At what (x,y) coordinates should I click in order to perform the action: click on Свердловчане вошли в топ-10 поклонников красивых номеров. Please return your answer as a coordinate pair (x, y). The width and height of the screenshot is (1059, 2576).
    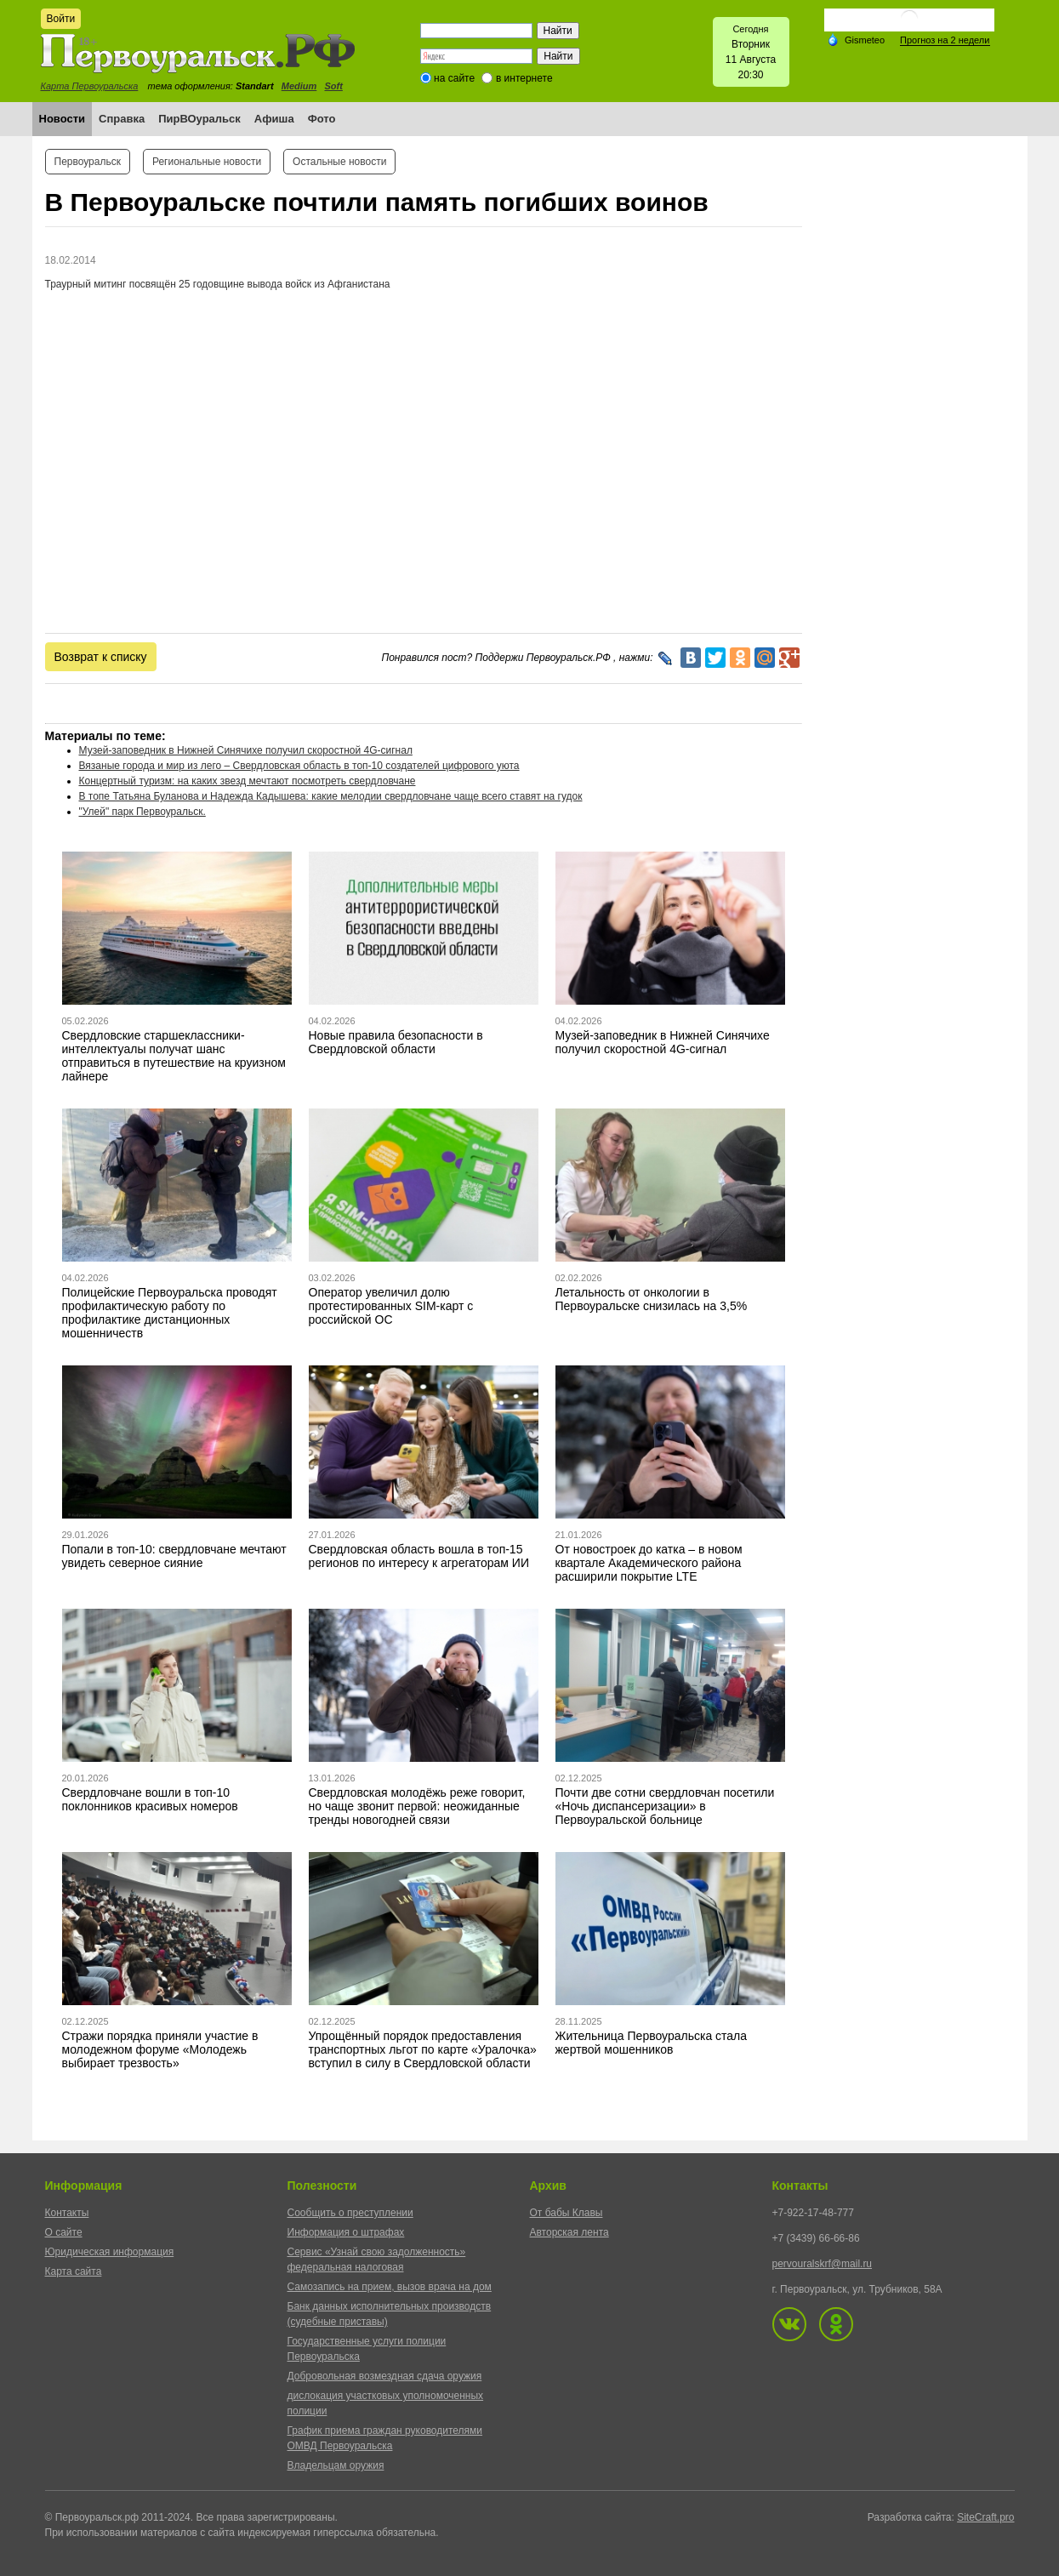
    Looking at the image, I should click on (150, 1799).